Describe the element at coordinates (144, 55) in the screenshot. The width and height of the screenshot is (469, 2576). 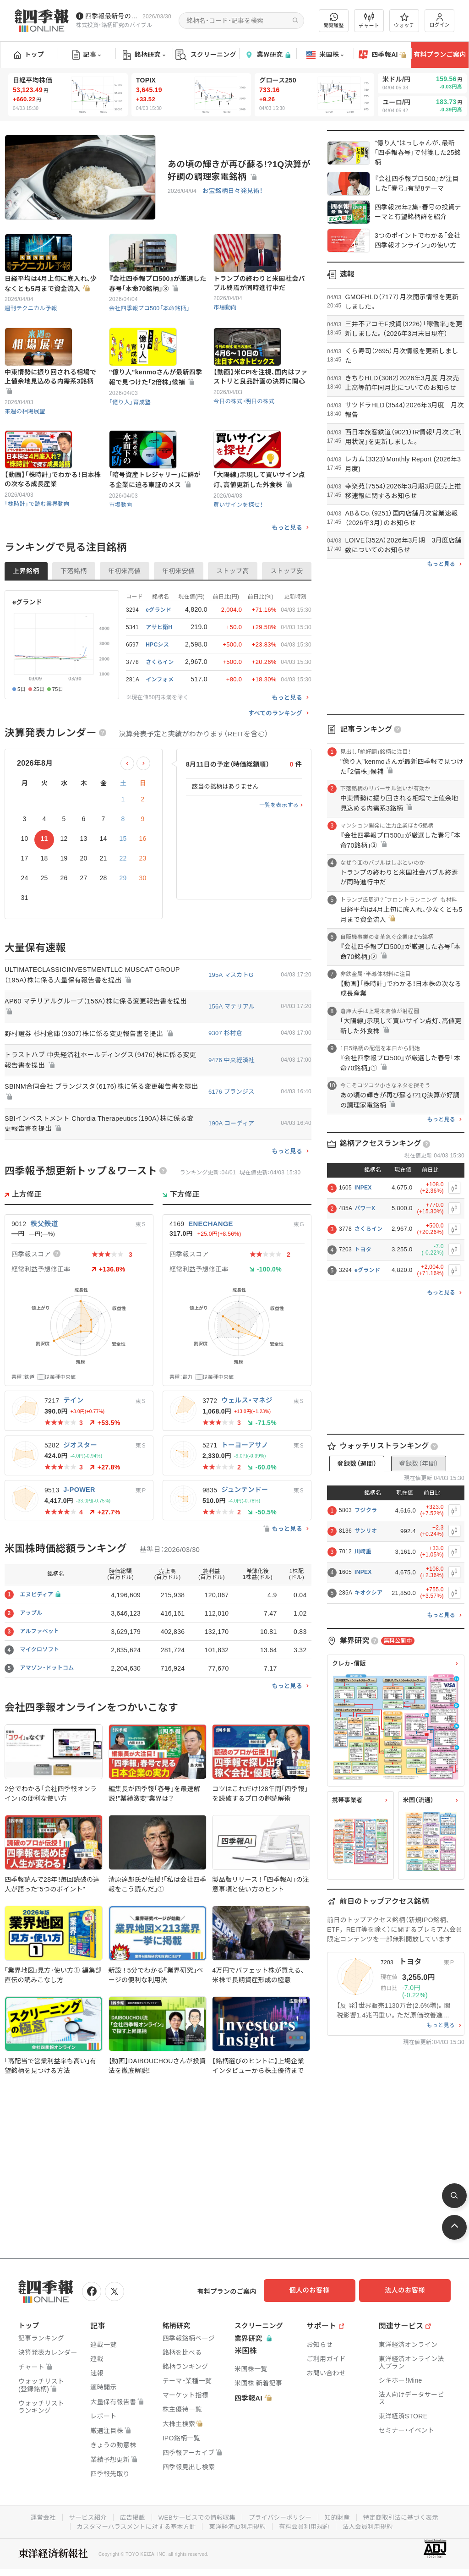
I see `銘柄研究` at that location.